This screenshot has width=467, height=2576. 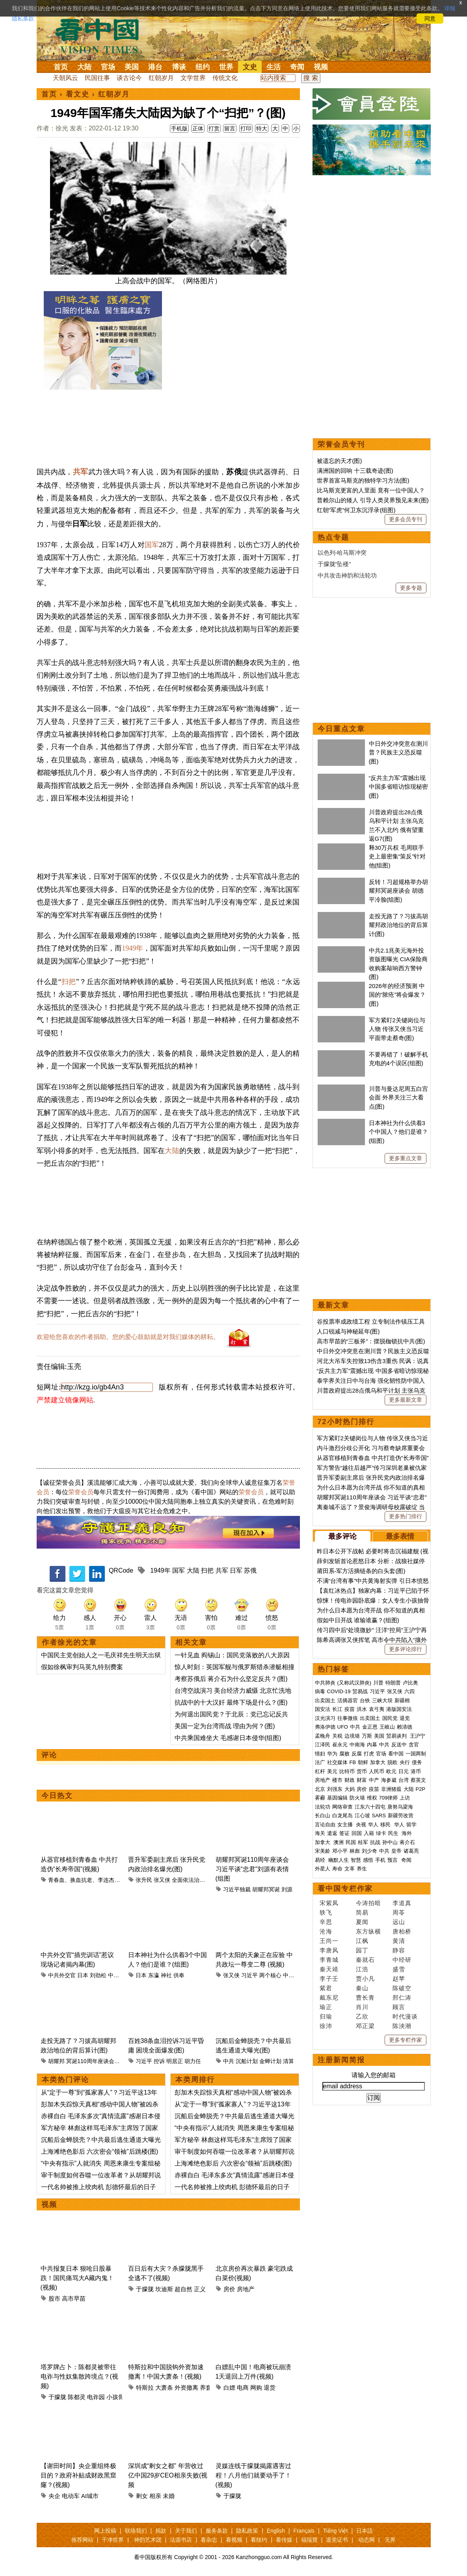 I want to click on 官场, so click(x=108, y=67).